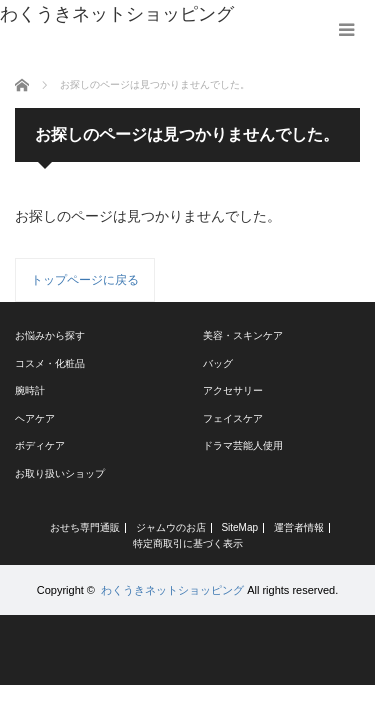 The image size is (375, 720). Describe the element at coordinates (239, 528) in the screenshot. I see `SiteMap` at that location.